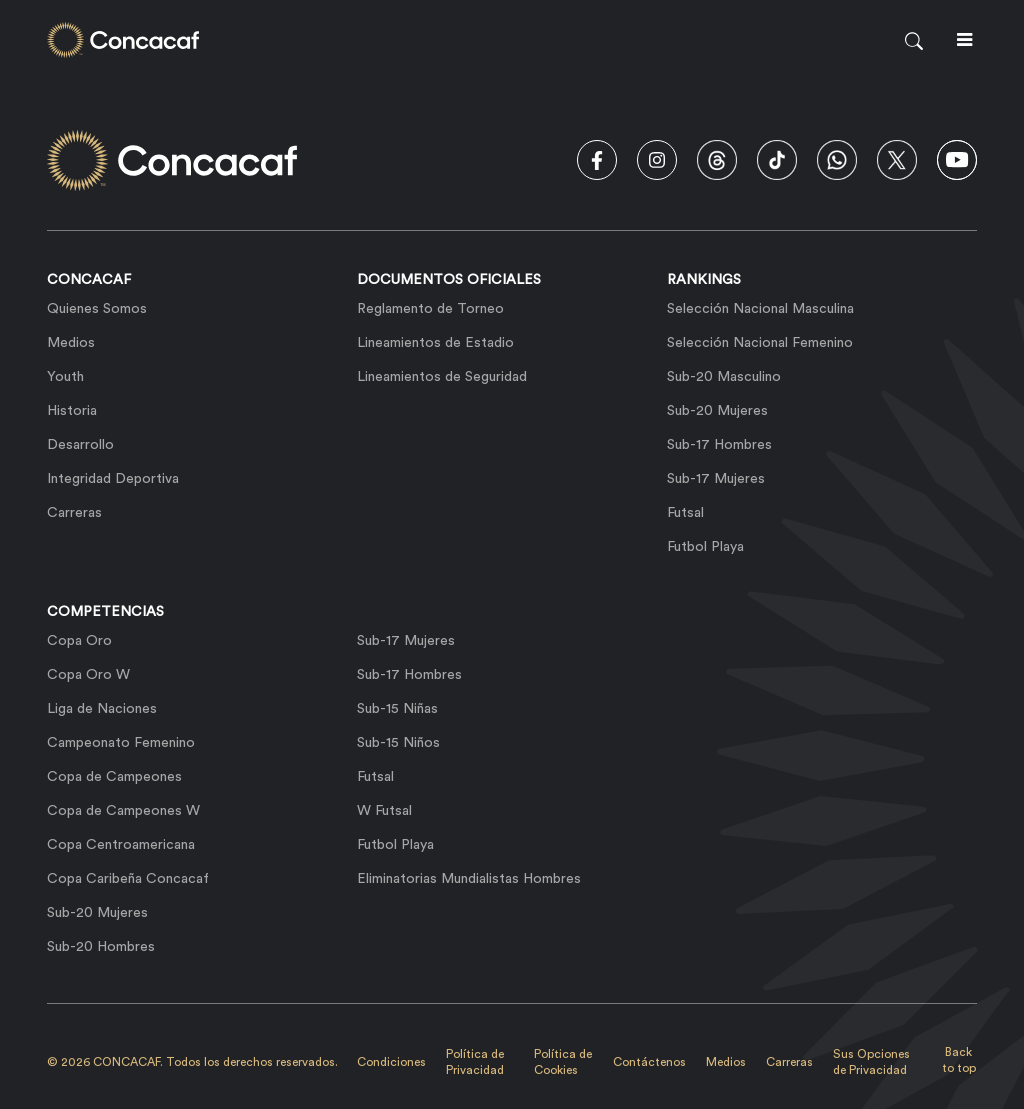 The height and width of the screenshot is (1109, 1024). I want to click on Back to top, so click(959, 1060).